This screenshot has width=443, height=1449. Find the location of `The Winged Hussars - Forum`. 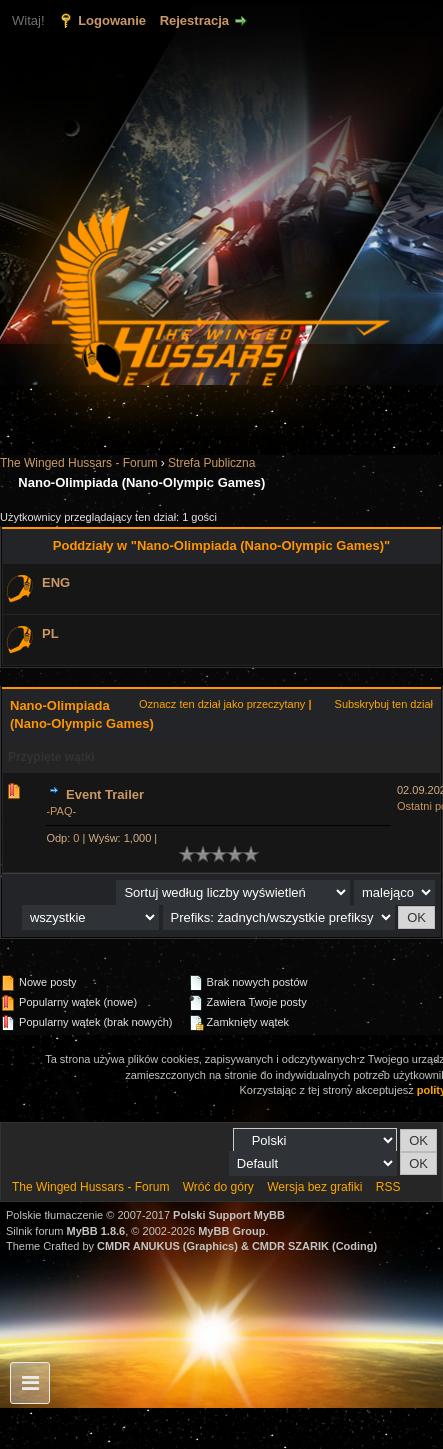

The Winged Hussars - Forum is located at coordinates (78, 463).